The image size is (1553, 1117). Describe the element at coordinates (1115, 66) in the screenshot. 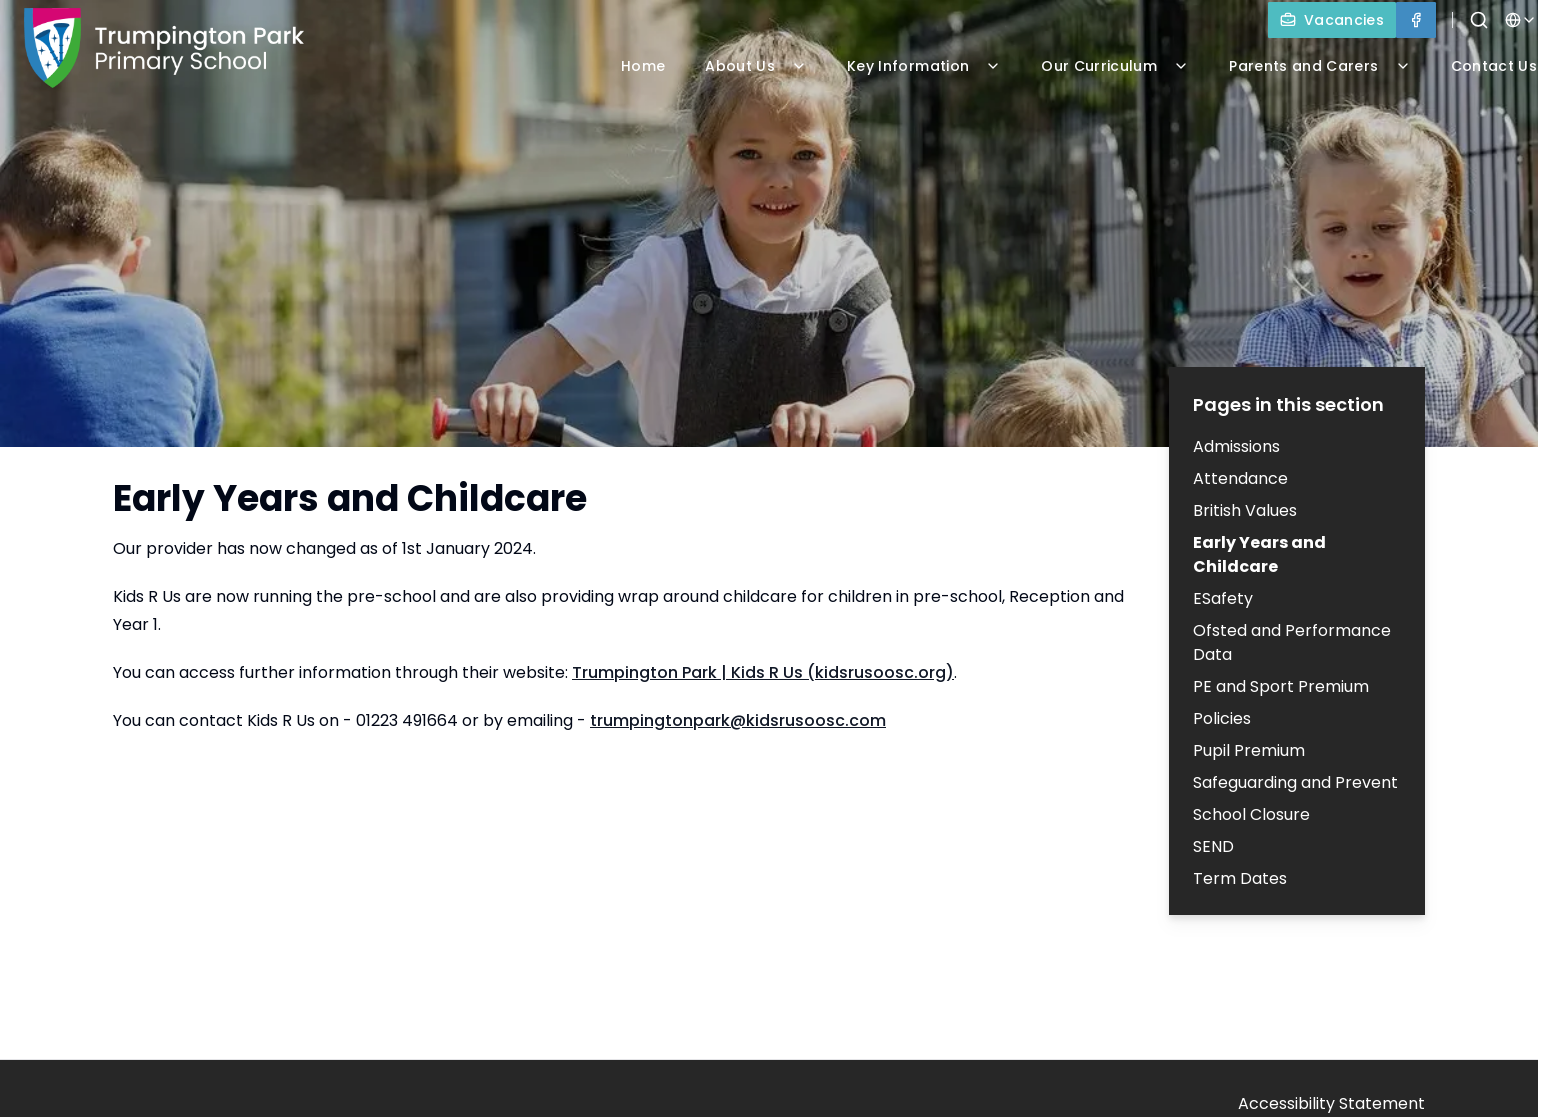

I see `Our Curriculum` at that location.